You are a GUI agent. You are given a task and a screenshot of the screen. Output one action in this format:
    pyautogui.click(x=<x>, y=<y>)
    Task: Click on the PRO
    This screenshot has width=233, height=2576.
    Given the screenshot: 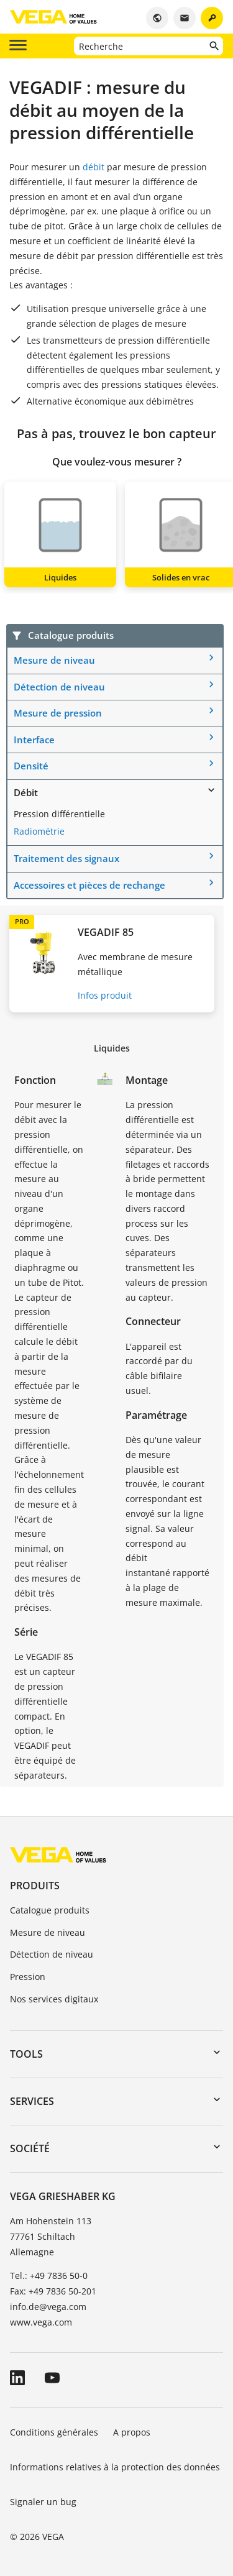 What is the action you would take?
    pyautogui.click(x=22, y=921)
    